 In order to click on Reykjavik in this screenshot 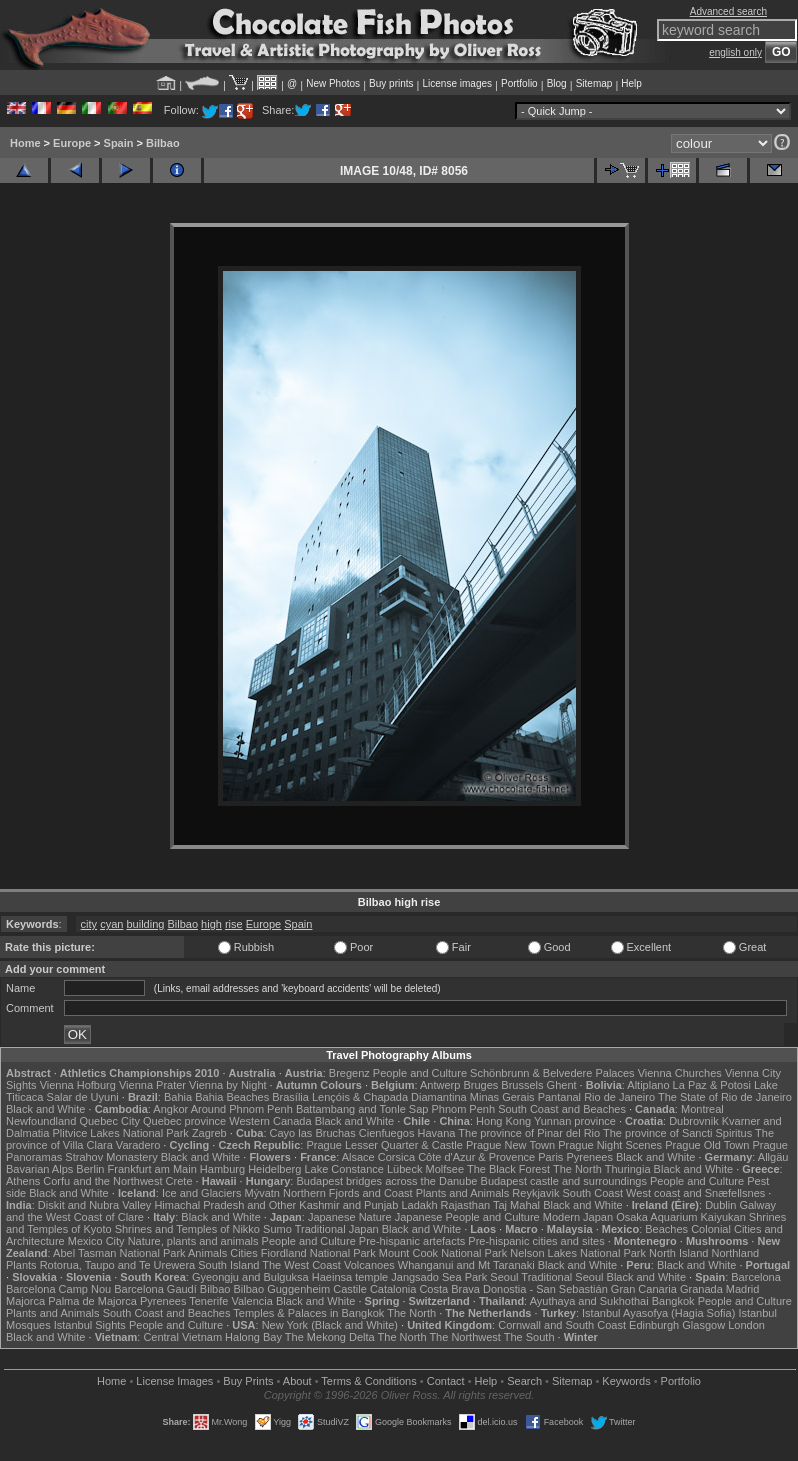, I will do `click(535, 1193)`.